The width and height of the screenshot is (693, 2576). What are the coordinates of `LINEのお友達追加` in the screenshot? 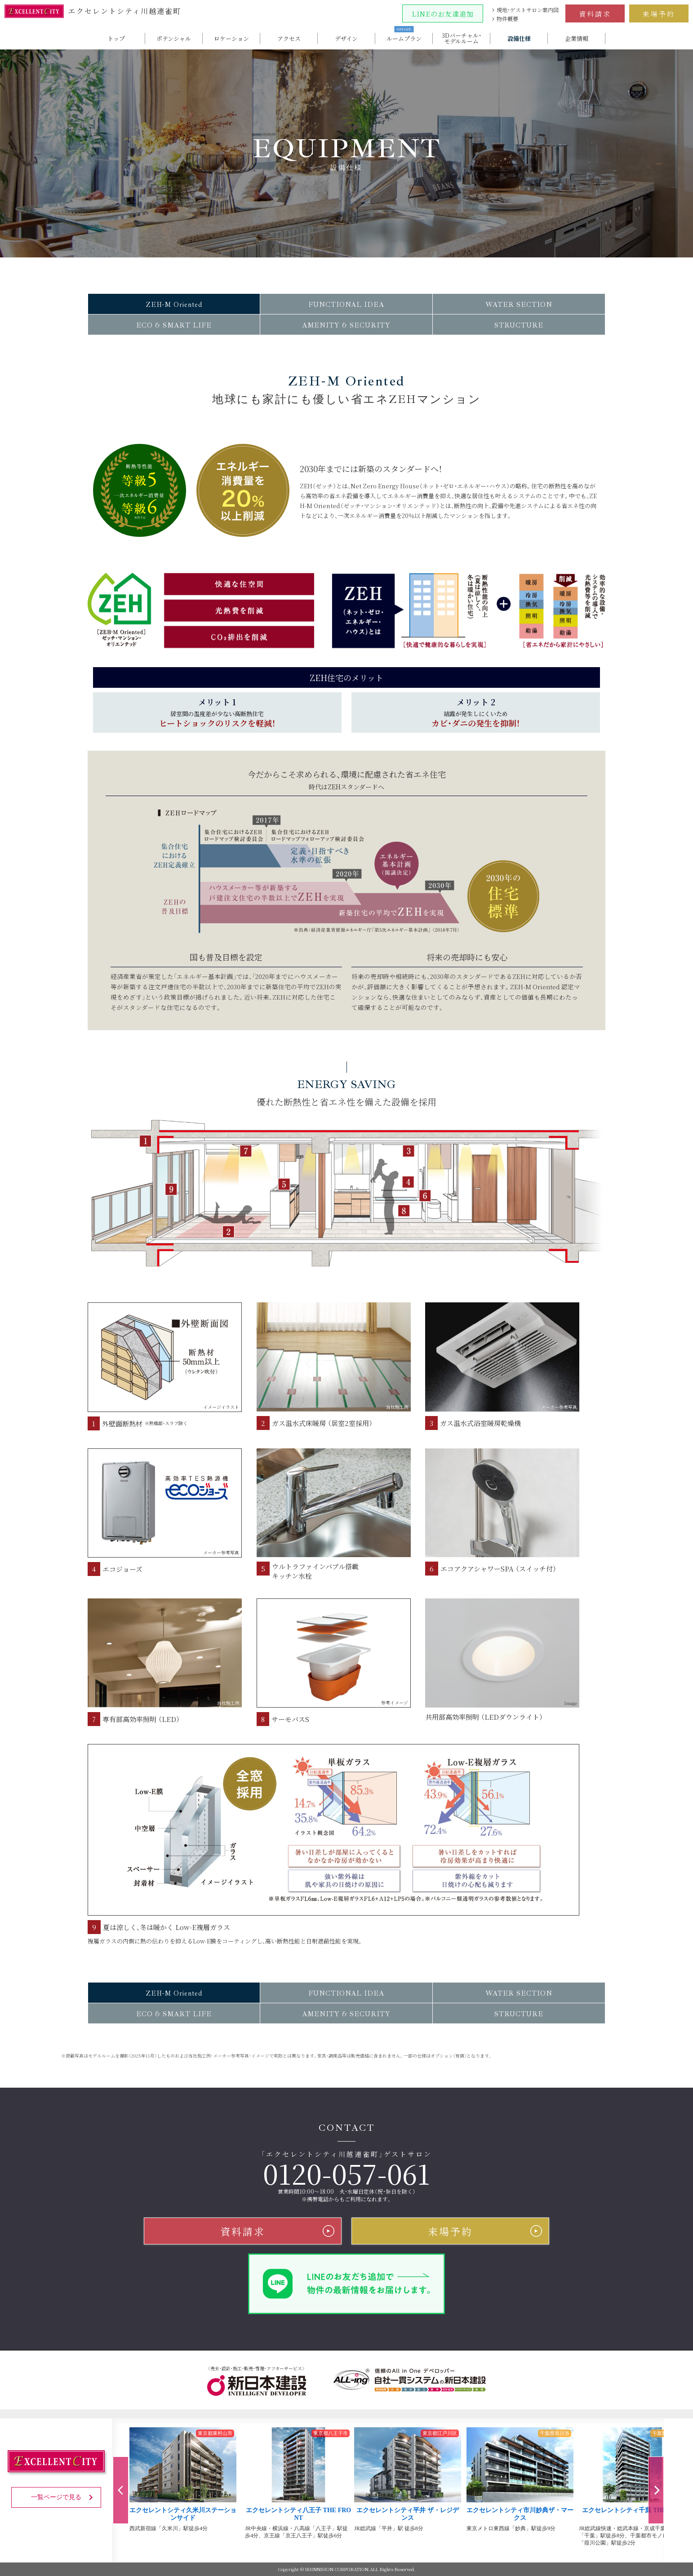 It's located at (443, 13).